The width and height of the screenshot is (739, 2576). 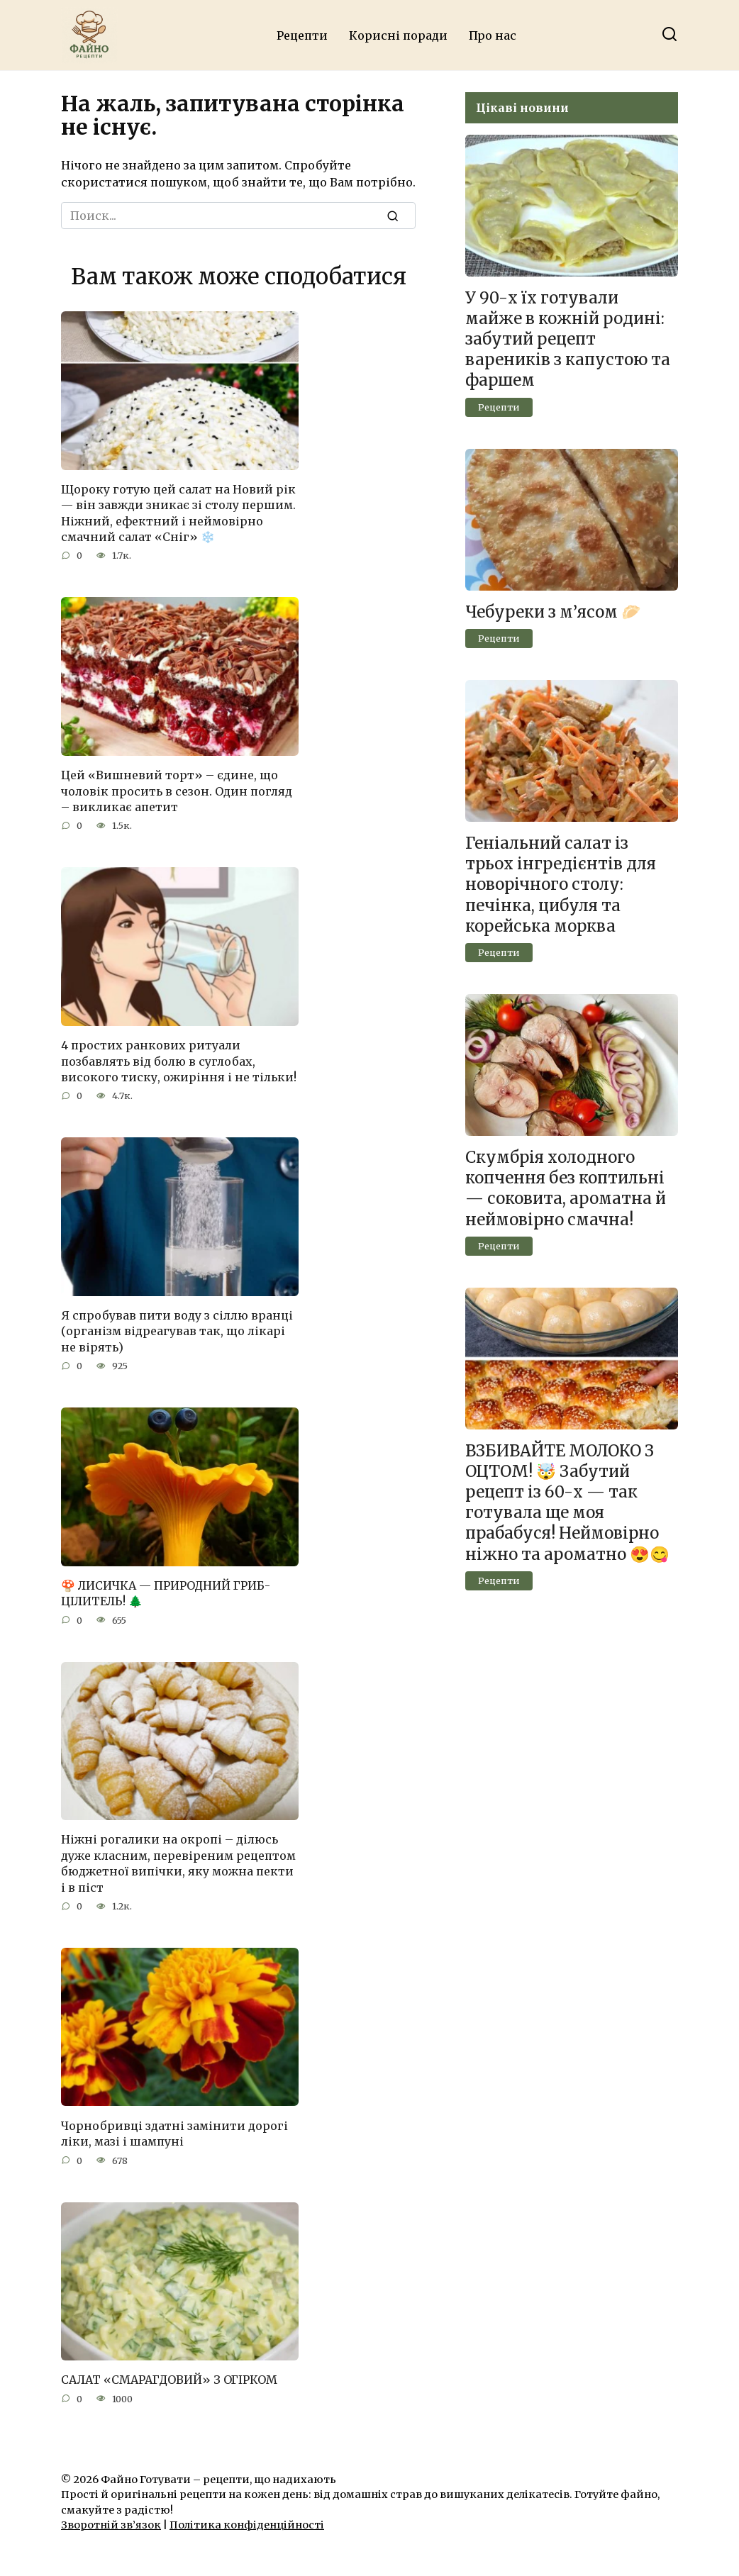 I want to click on Рецепти, so click(x=302, y=35).